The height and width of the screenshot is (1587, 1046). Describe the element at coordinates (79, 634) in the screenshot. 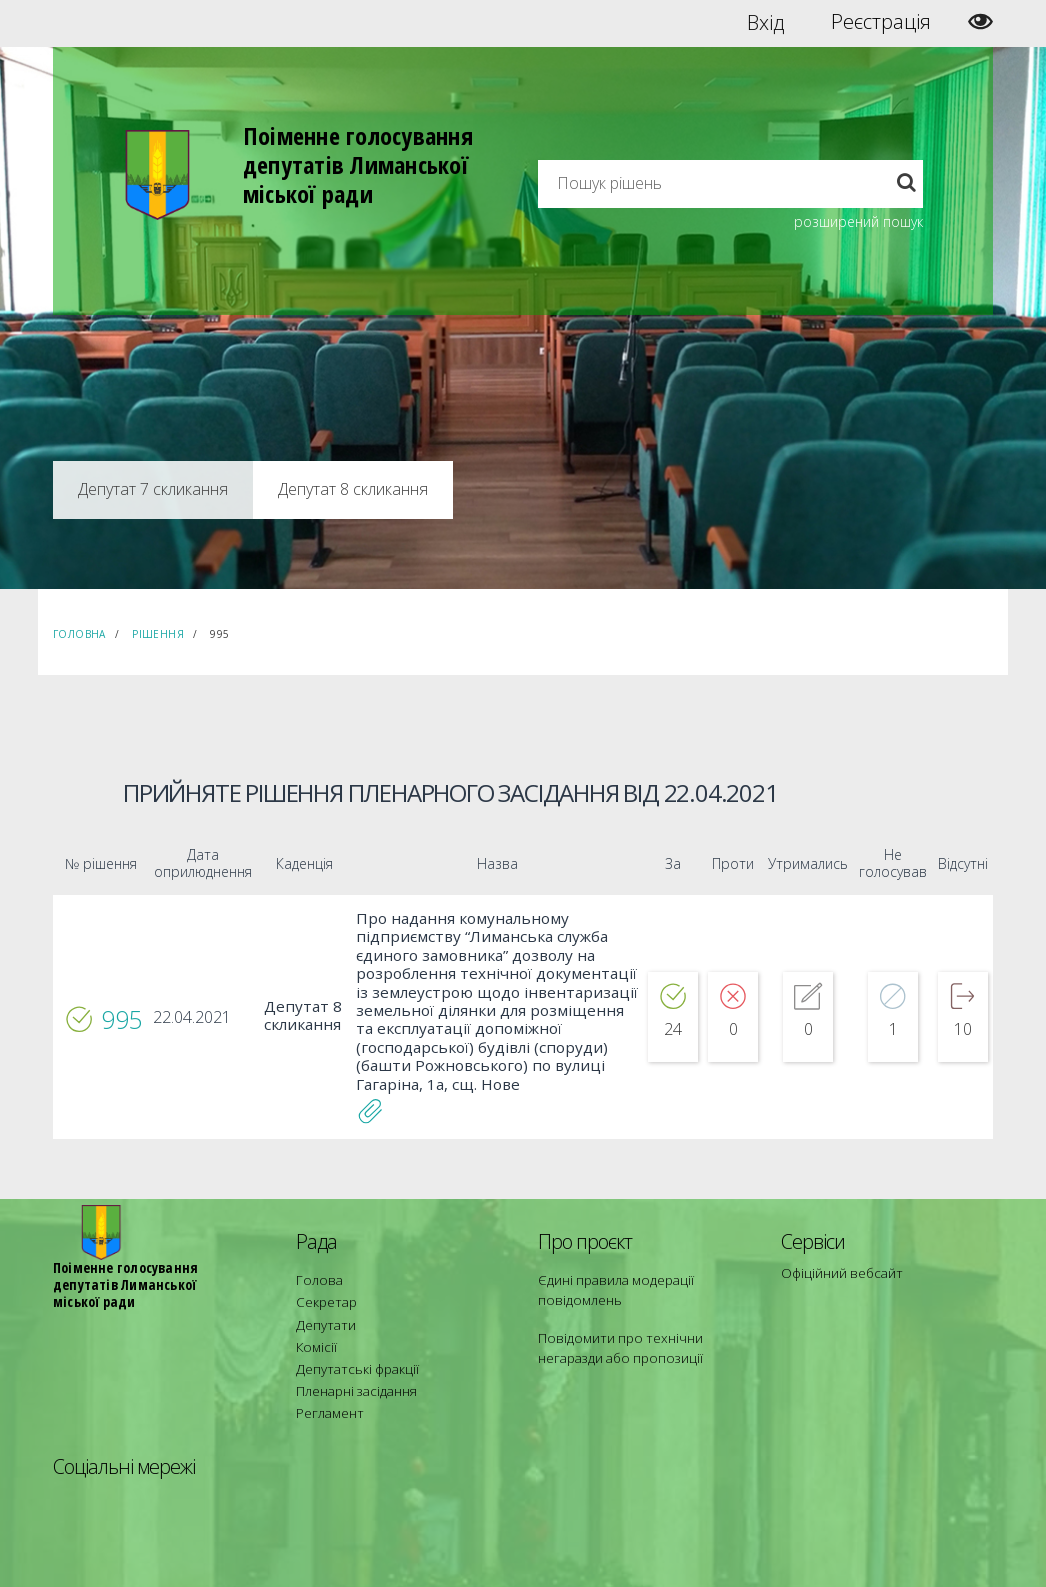

I see `Головна` at that location.